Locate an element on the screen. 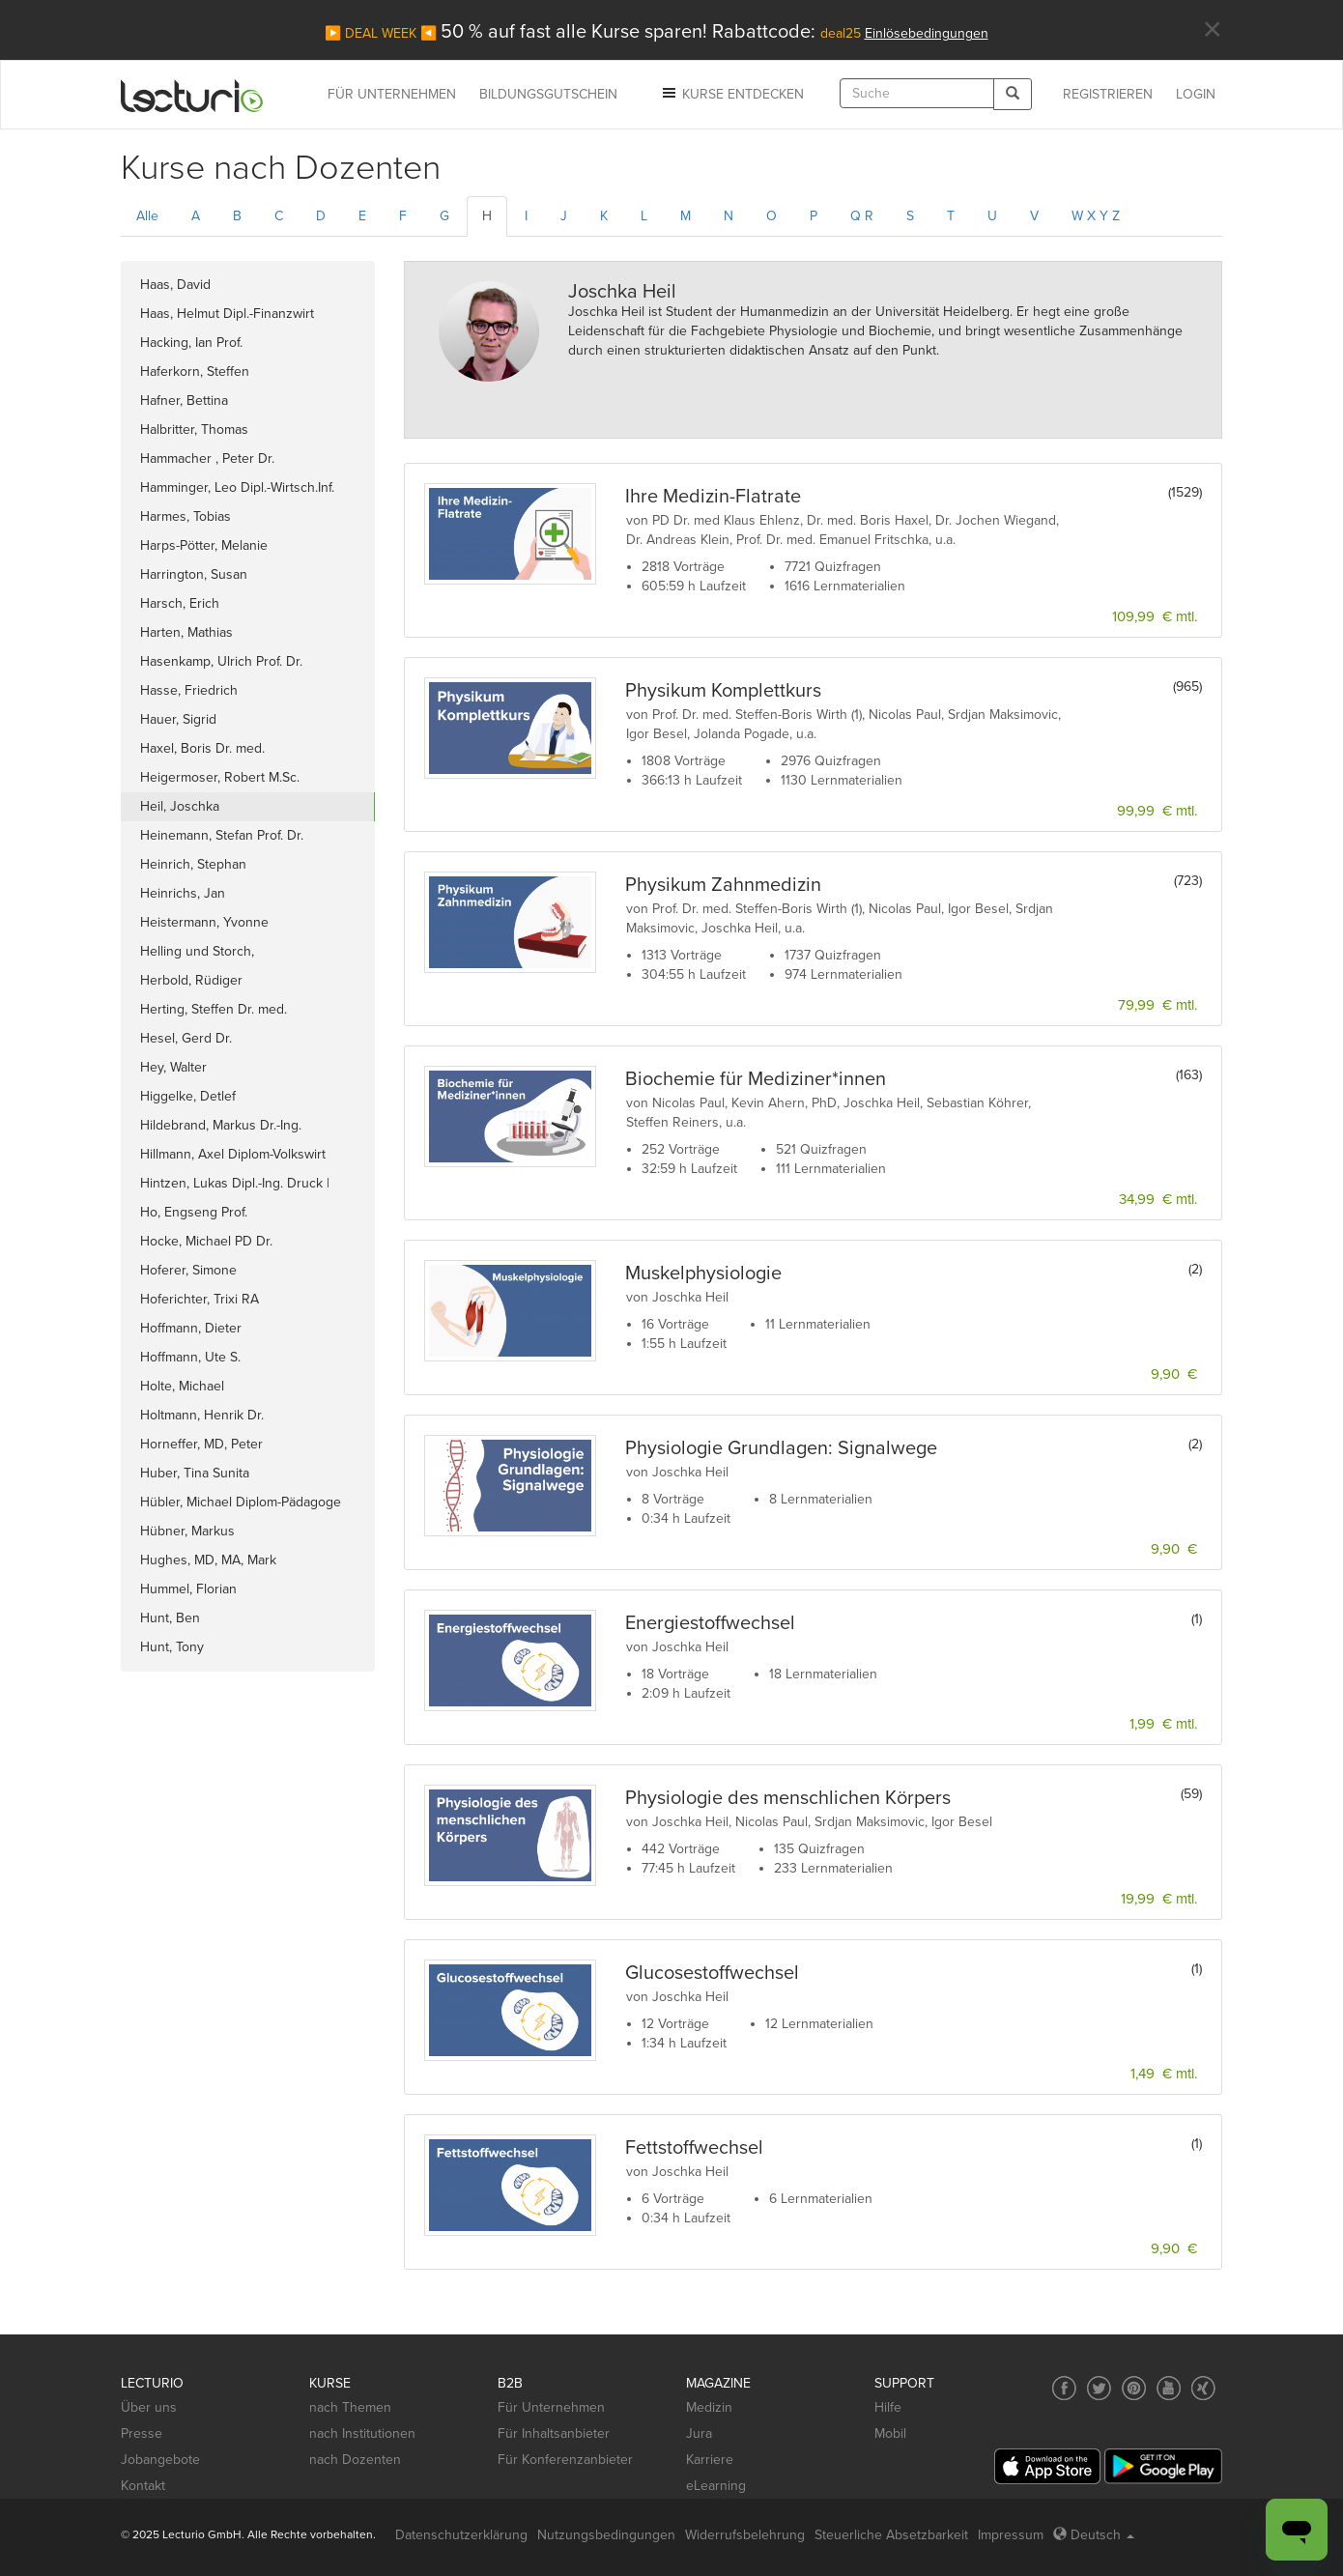  Jobangebote is located at coordinates (160, 2459).